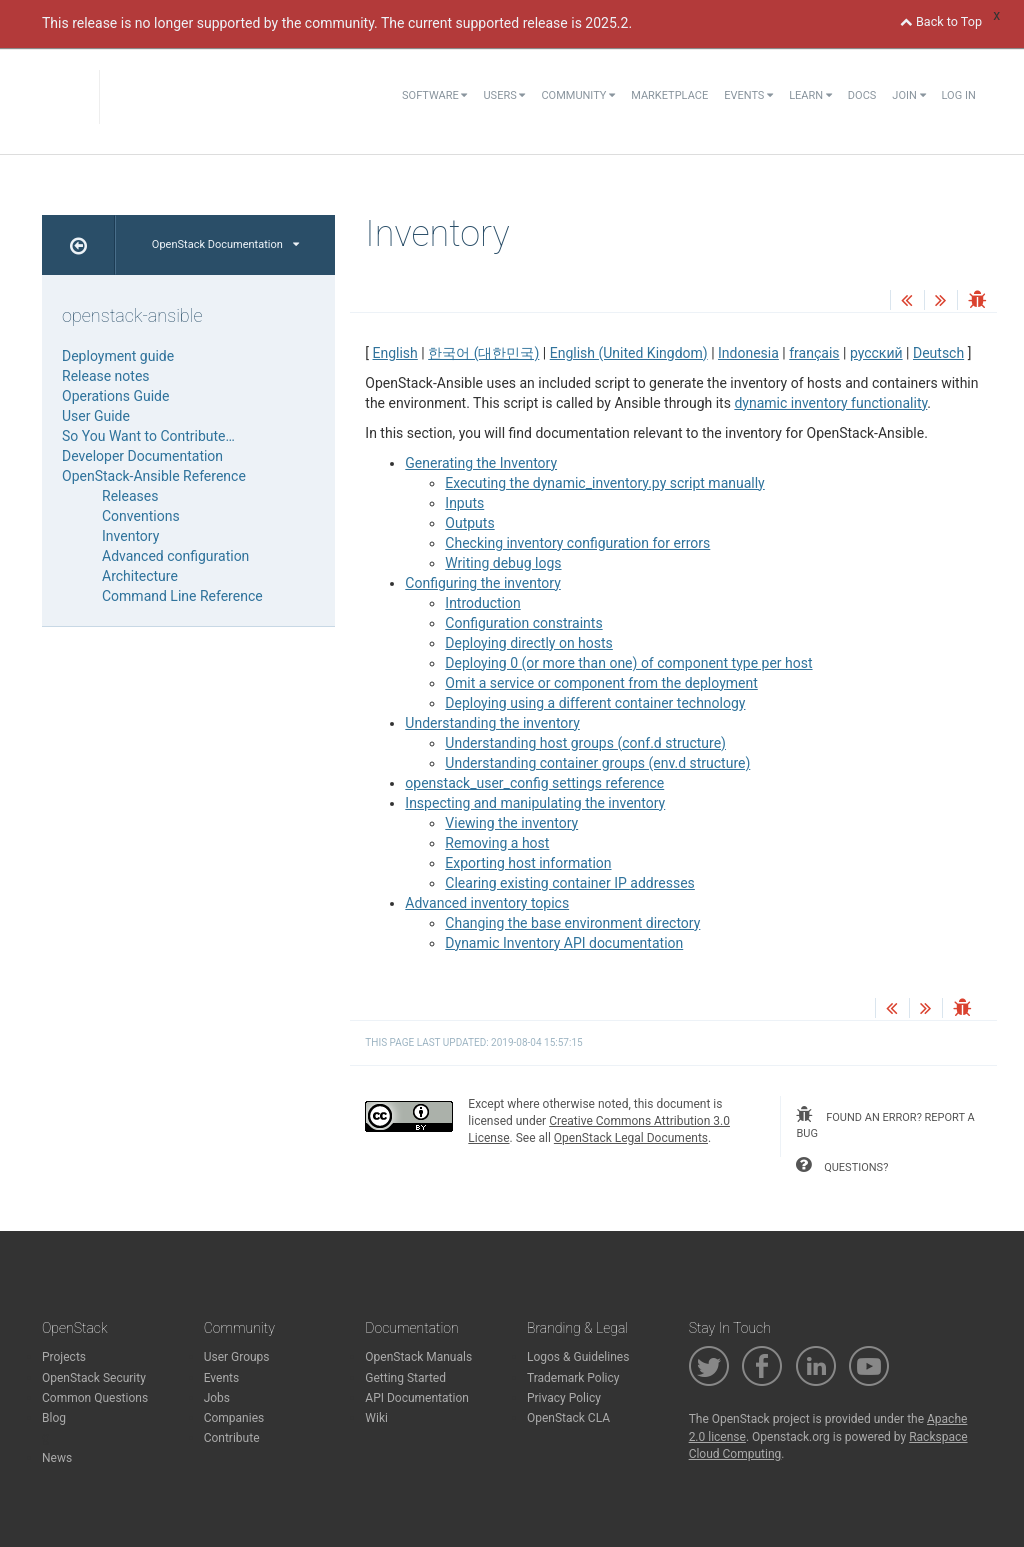 The height and width of the screenshot is (1547, 1024). I want to click on API Documentation, so click(417, 1398).